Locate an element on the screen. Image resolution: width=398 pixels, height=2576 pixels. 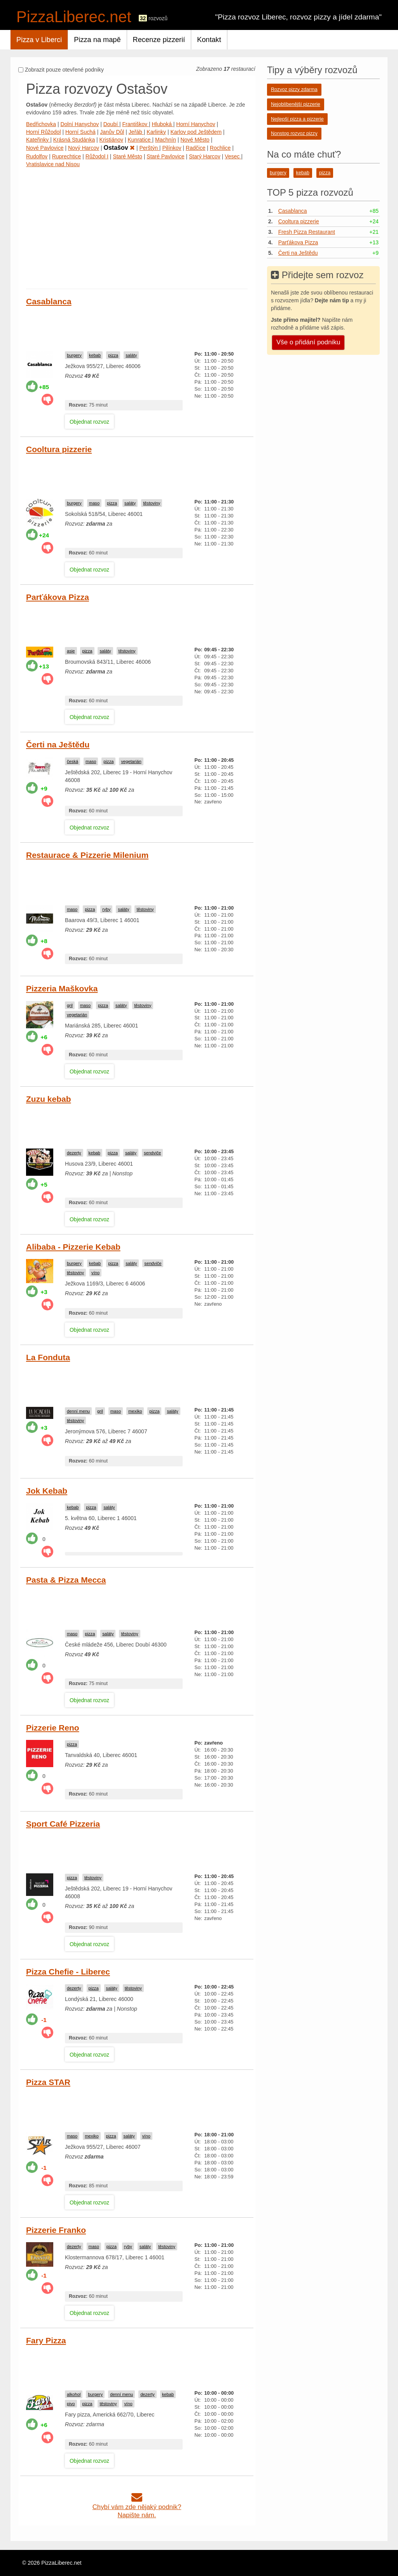
Krásná Studánka is located at coordinates (74, 140).